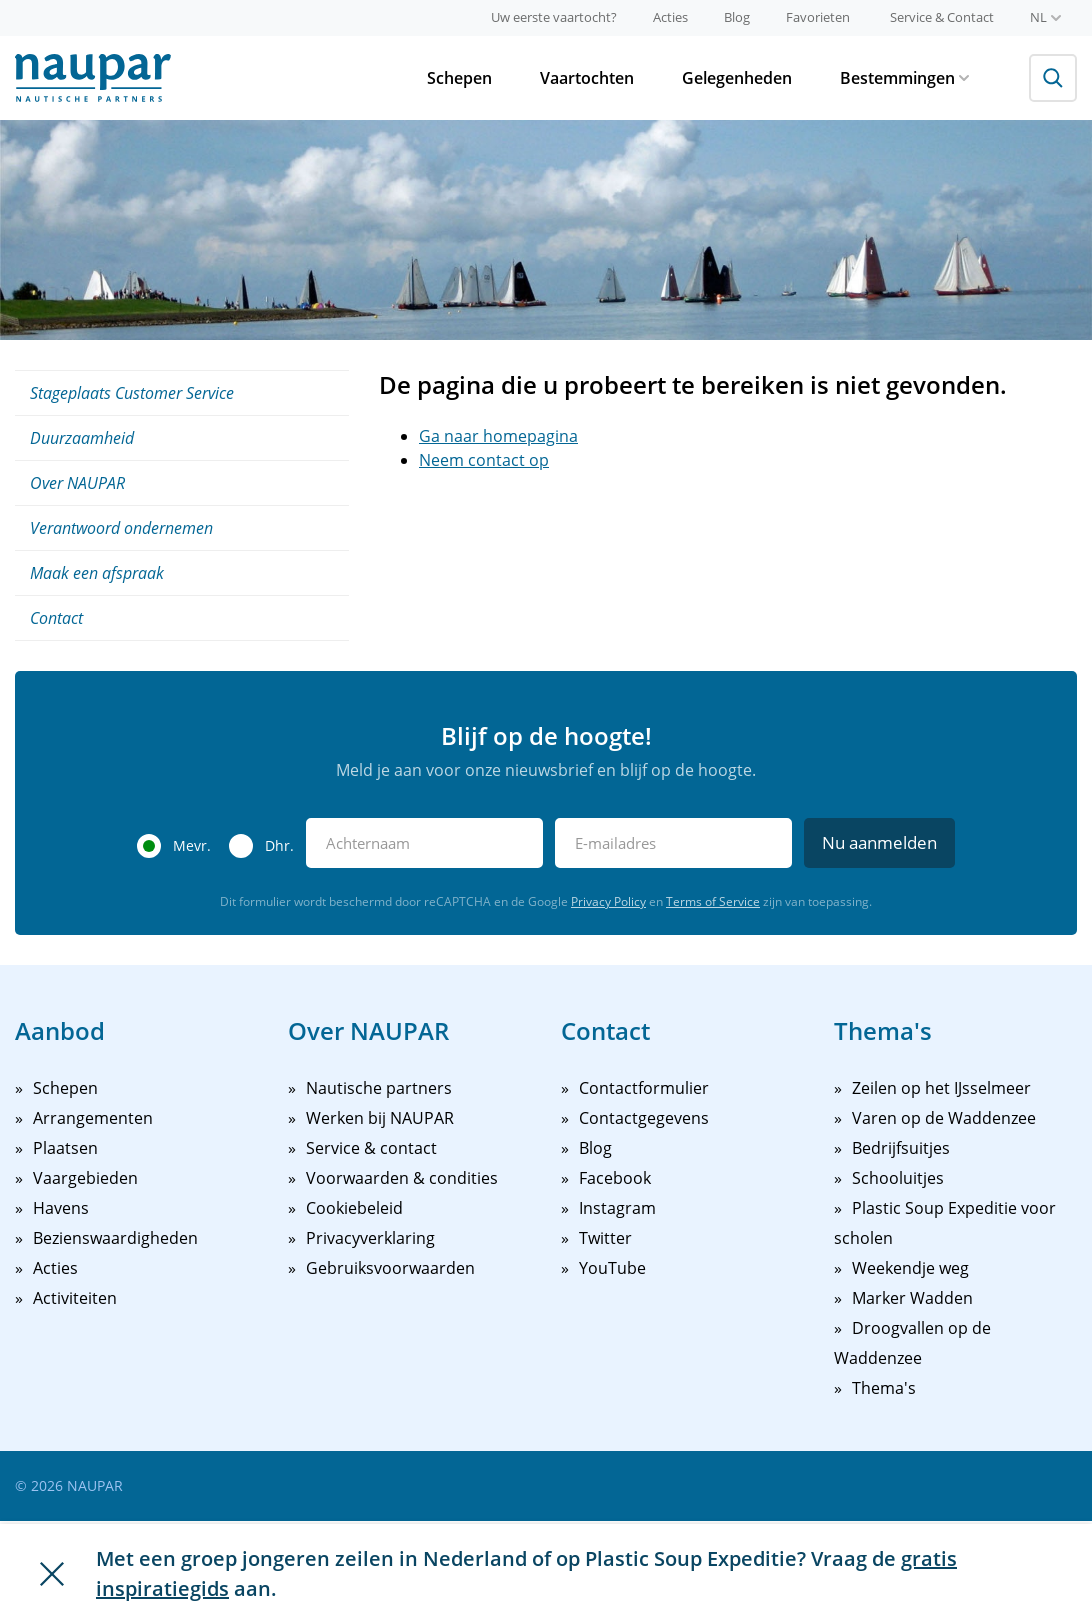 The height and width of the screenshot is (1624, 1092). Describe the element at coordinates (379, 1088) in the screenshot. I see `Nautische partners` at that location.